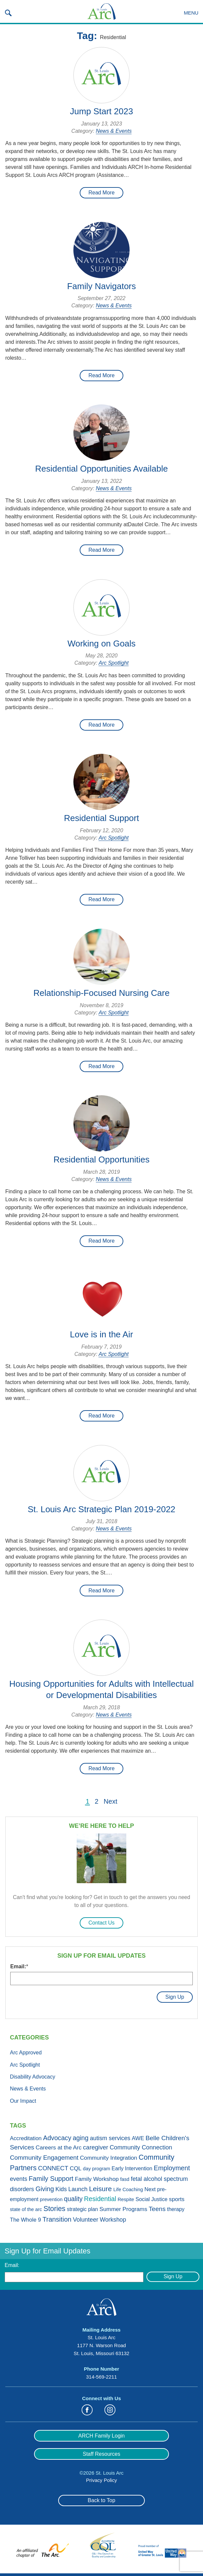  I want to click on Employment [Employment (11 items)], so click(172, 2168).